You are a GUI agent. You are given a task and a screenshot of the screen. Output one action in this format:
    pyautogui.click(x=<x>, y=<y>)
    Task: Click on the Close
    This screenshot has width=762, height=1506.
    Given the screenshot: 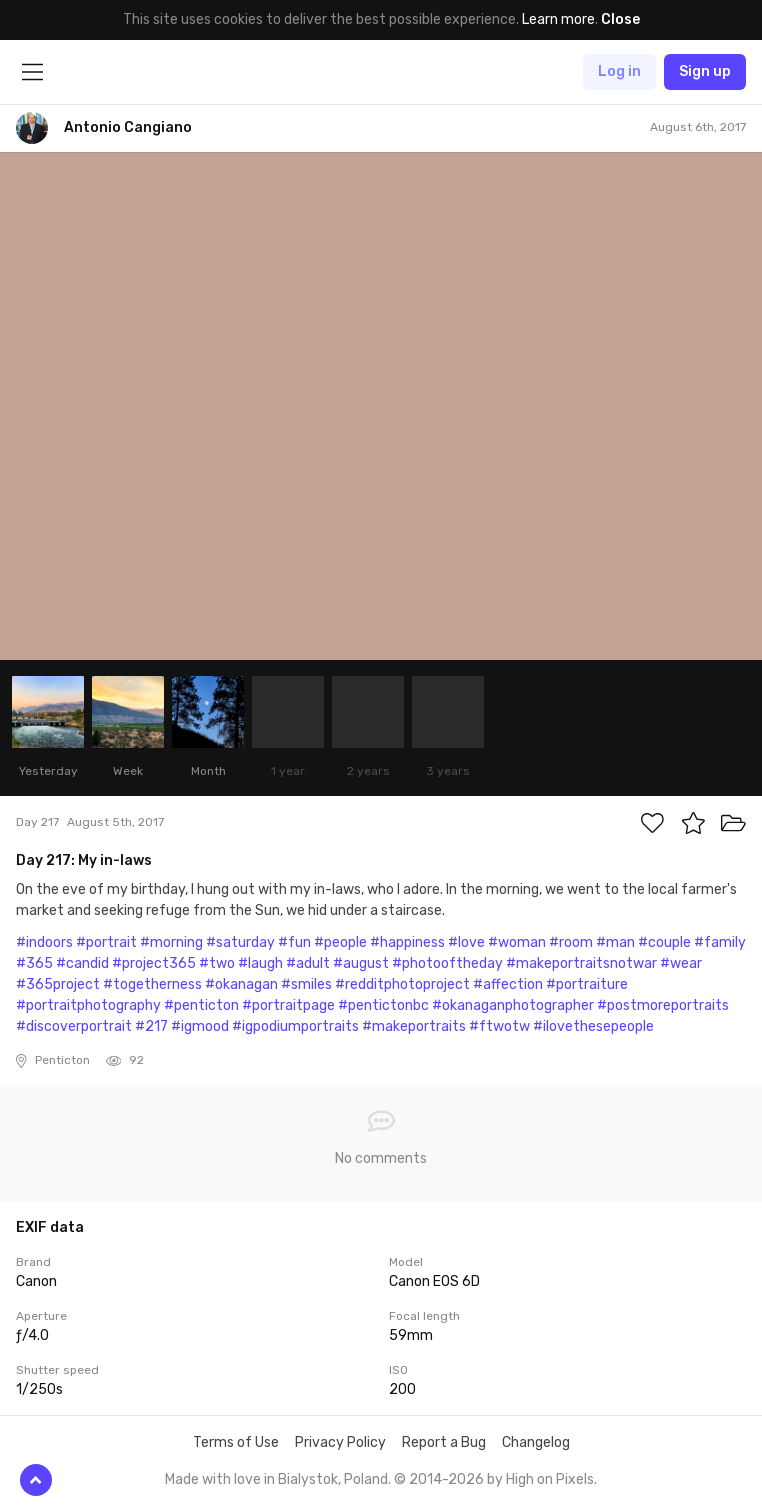 What is the action you would take?
    pyautogui.click(x=620, y=19)
    